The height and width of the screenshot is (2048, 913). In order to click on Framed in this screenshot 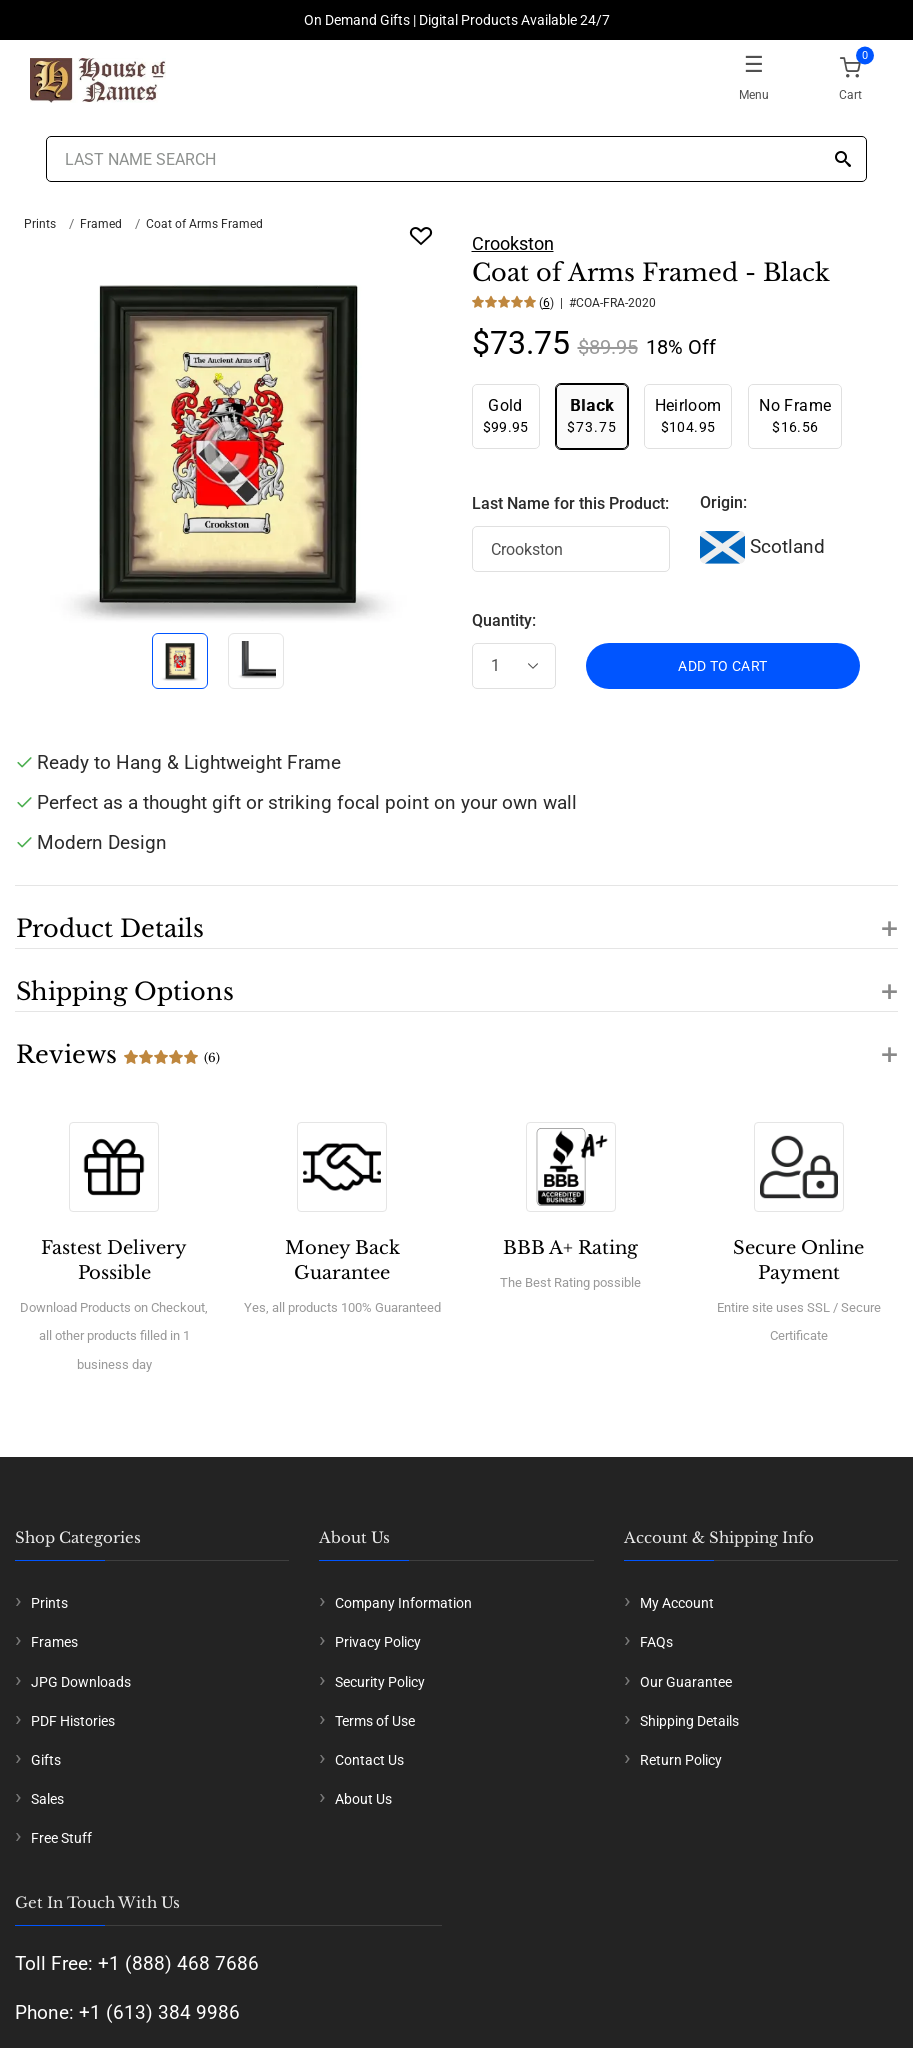, I will do `click(101, 224)`.